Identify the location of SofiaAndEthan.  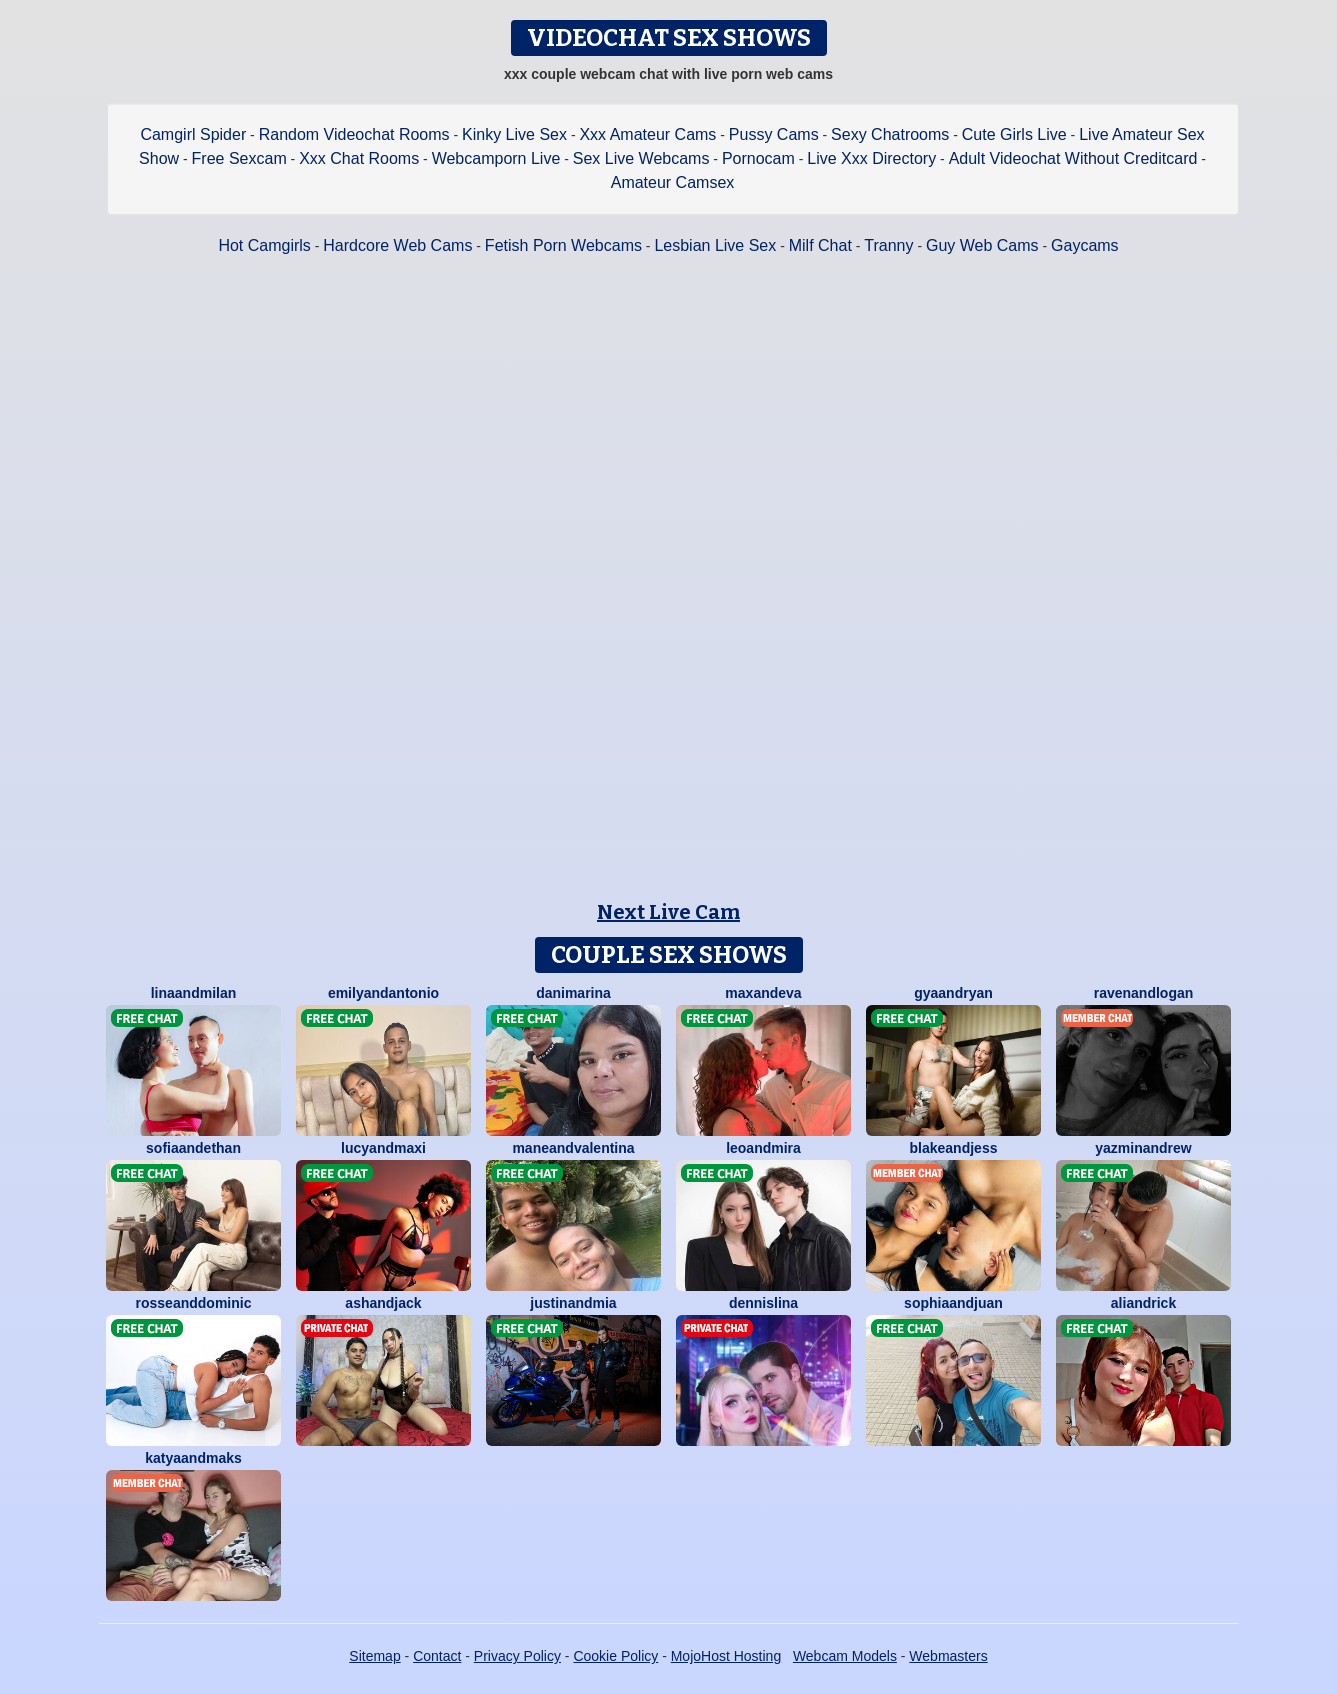
(193, 1148).